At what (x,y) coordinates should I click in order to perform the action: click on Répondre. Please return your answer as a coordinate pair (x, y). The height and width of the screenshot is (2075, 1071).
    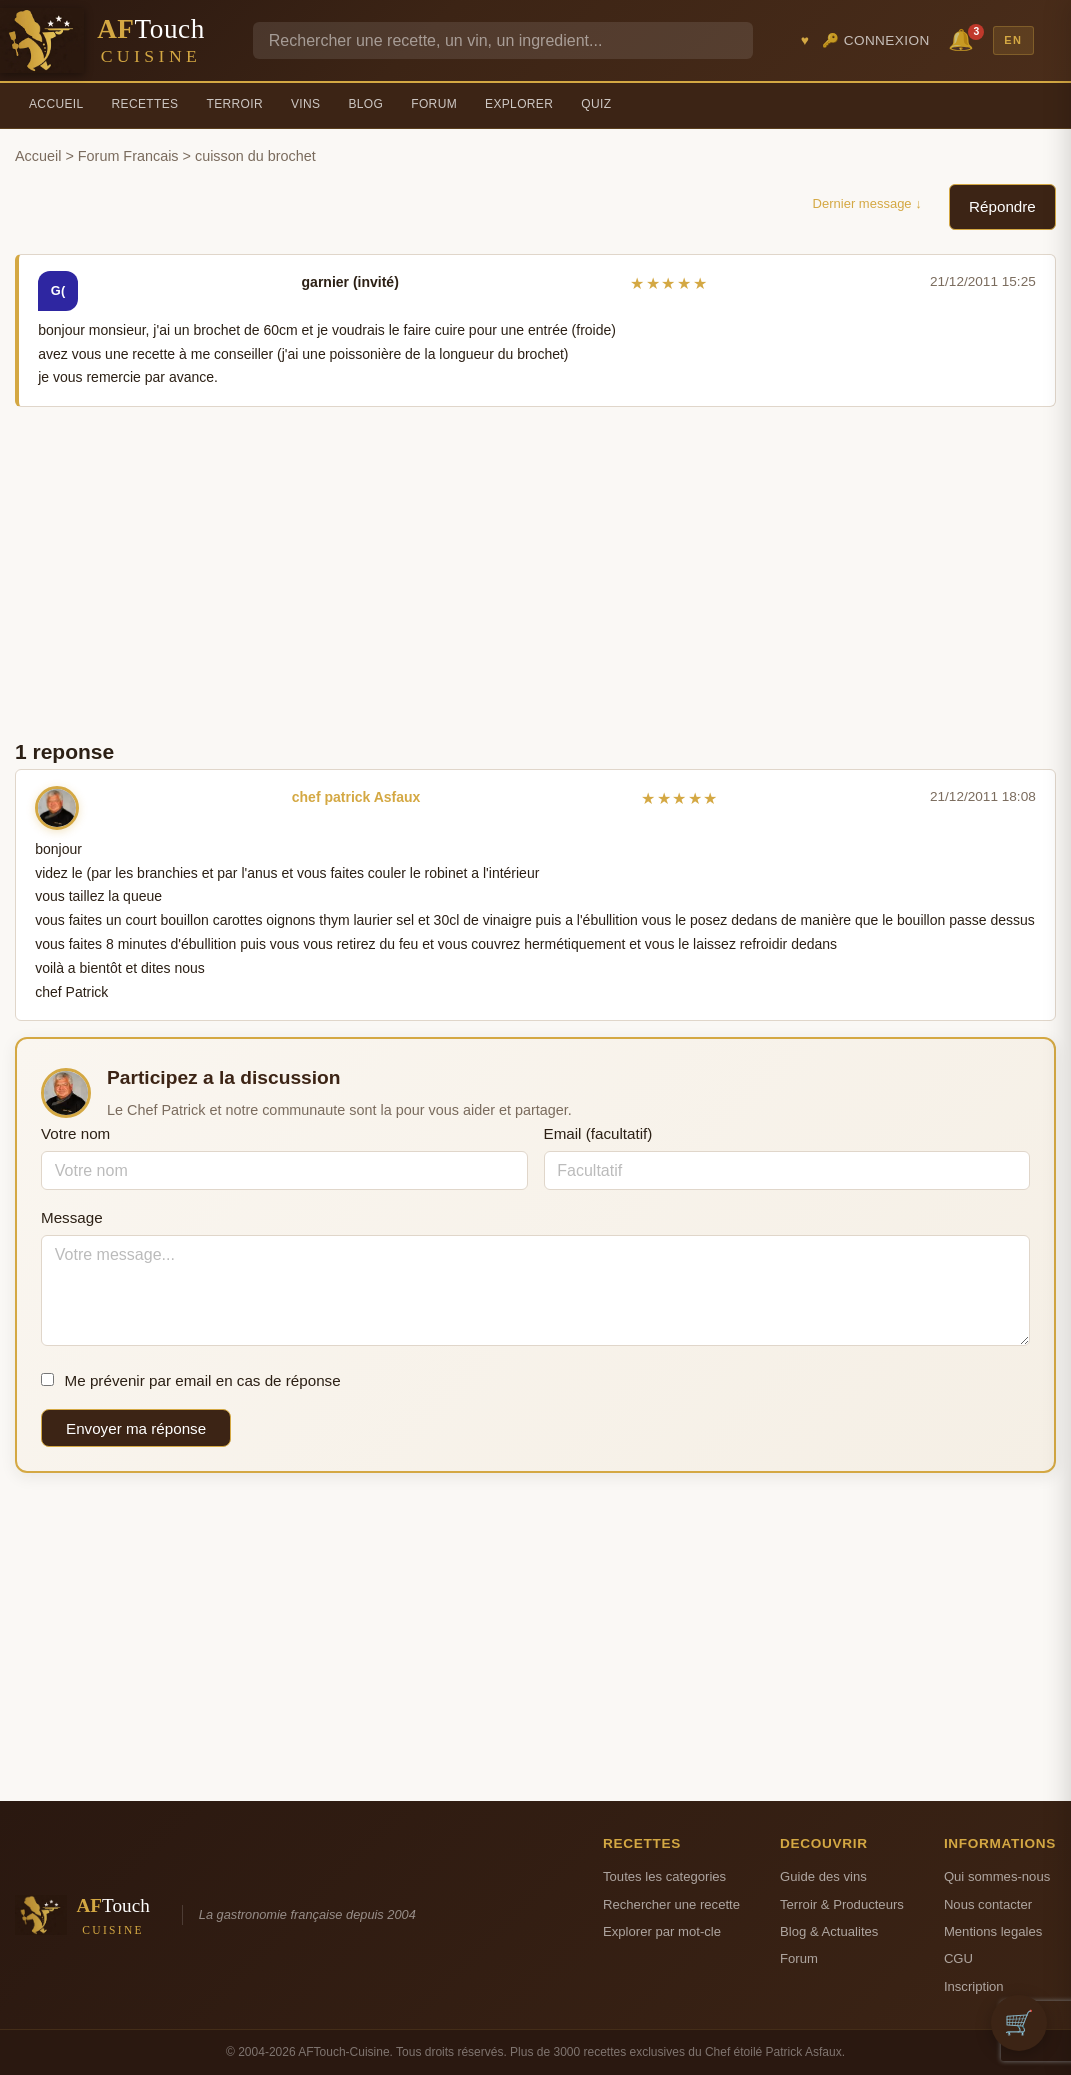
    Looking at the image, I should click on (1002, 206).